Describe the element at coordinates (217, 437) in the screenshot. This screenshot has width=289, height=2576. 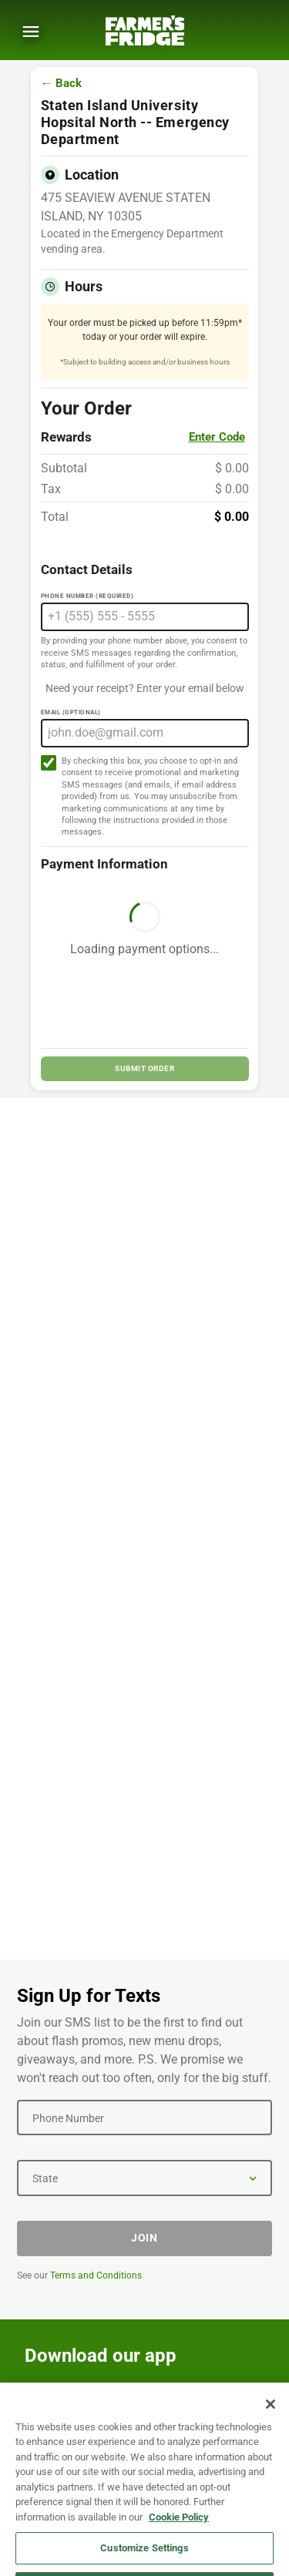
I see `Enter Code` at that location.